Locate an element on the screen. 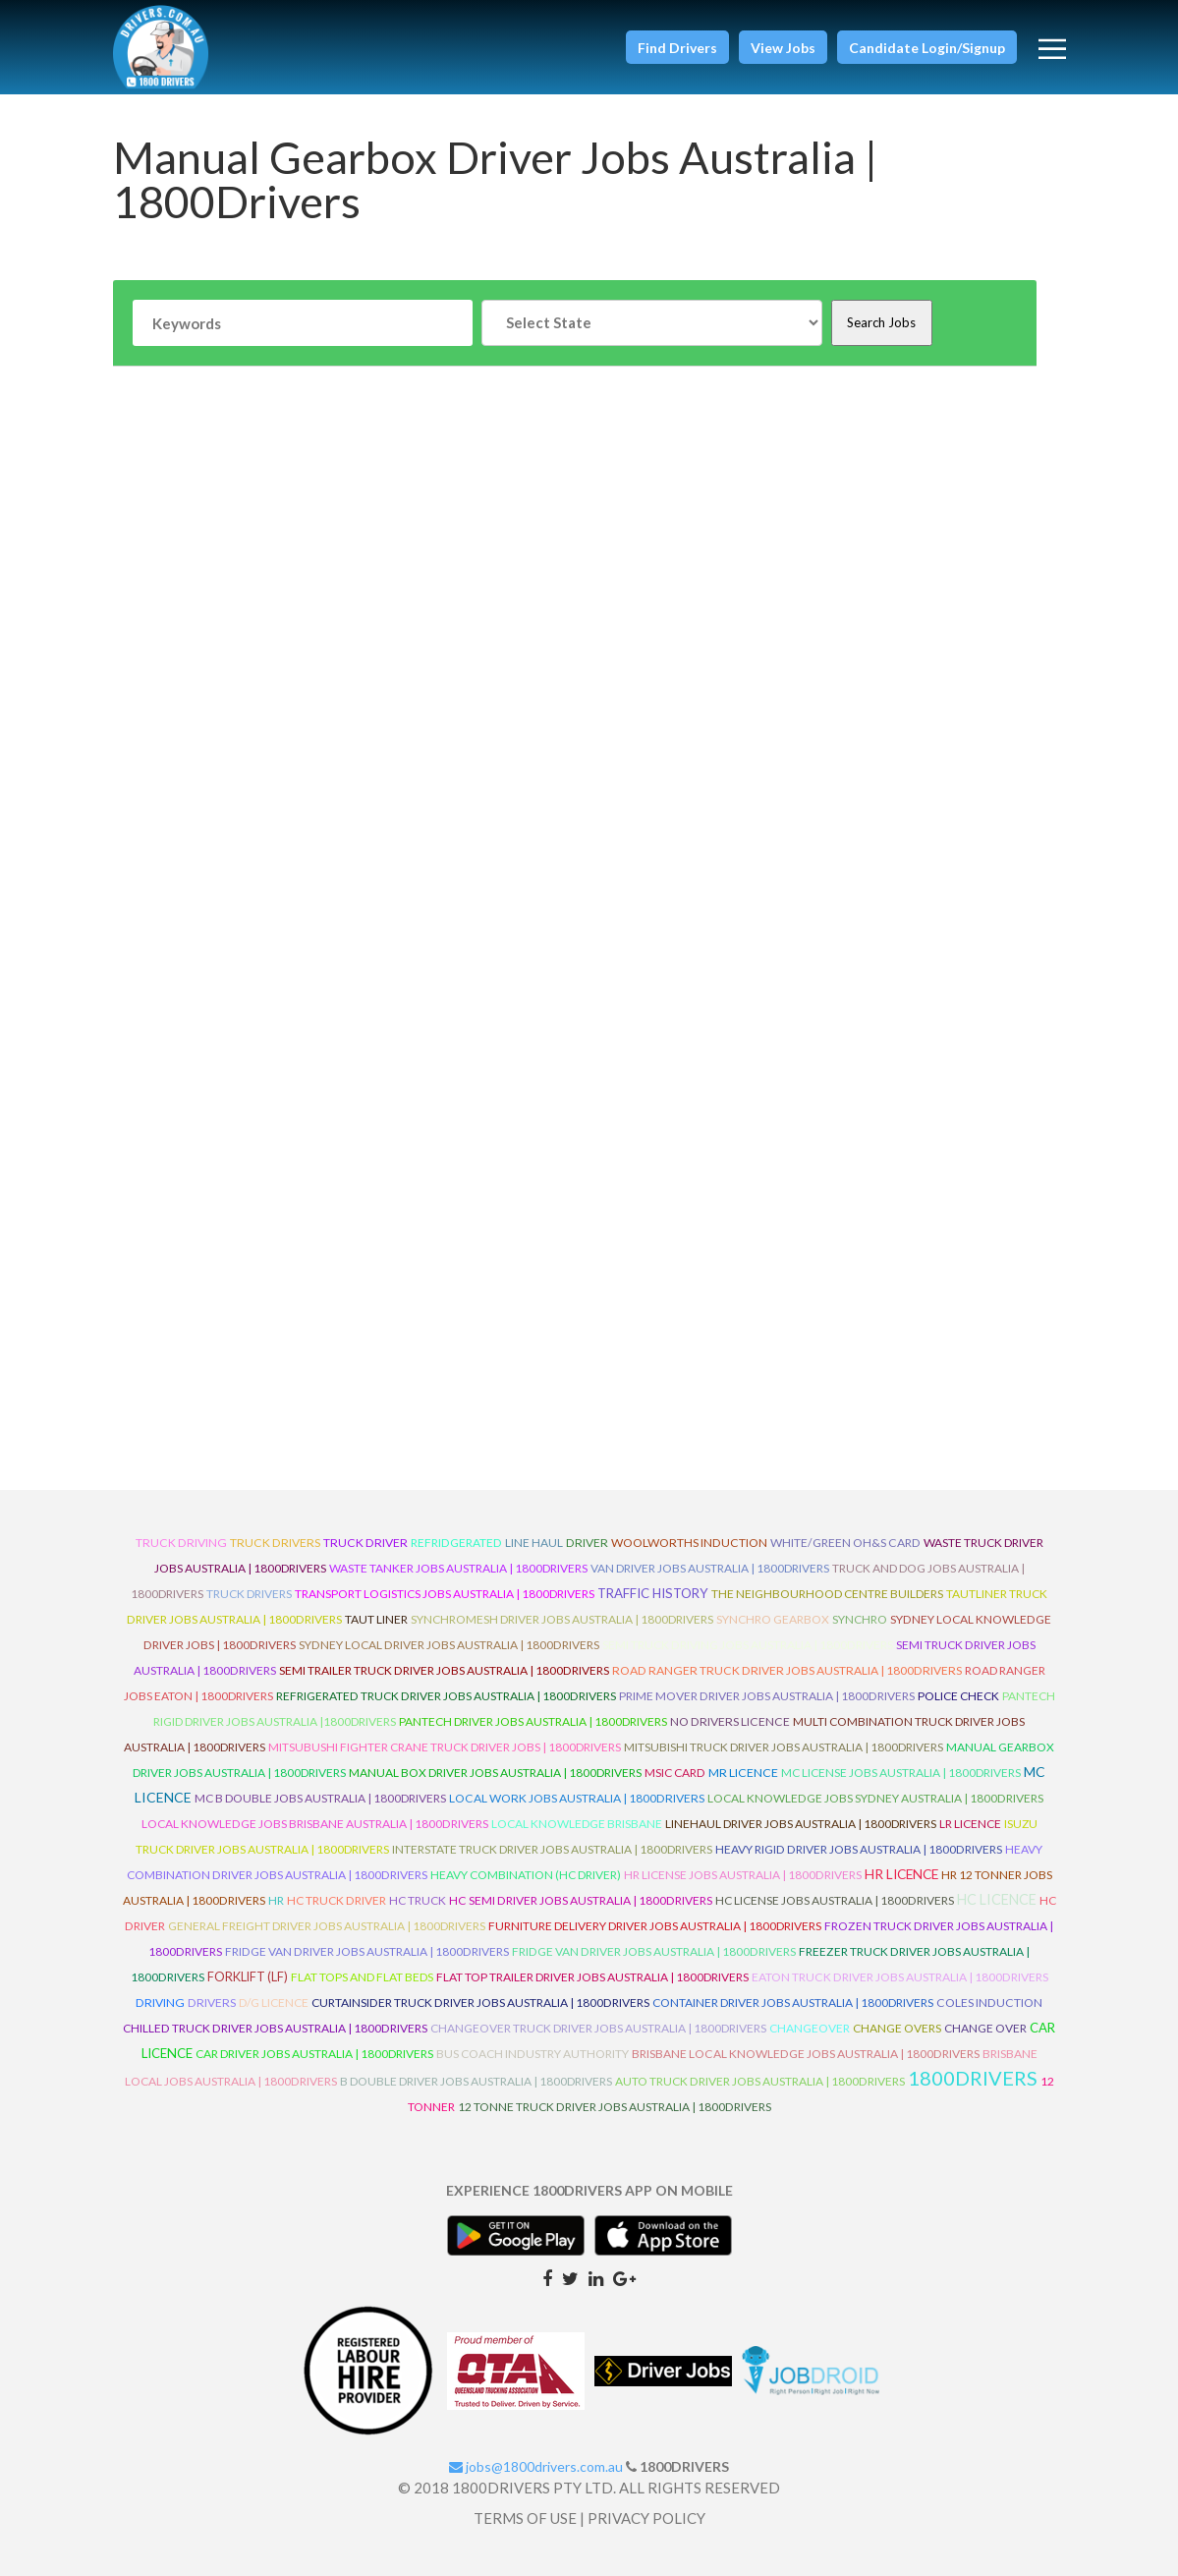  HC License Jobs Australia | 1800Drivers is located at coordinates (834, 1900).